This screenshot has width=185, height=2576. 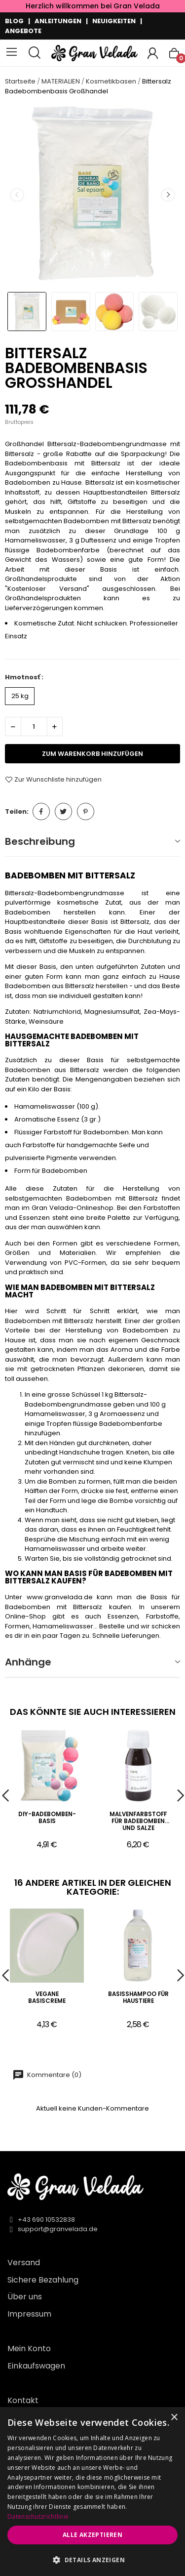 I want to click on Über uns, so click(x=24, y=2296).